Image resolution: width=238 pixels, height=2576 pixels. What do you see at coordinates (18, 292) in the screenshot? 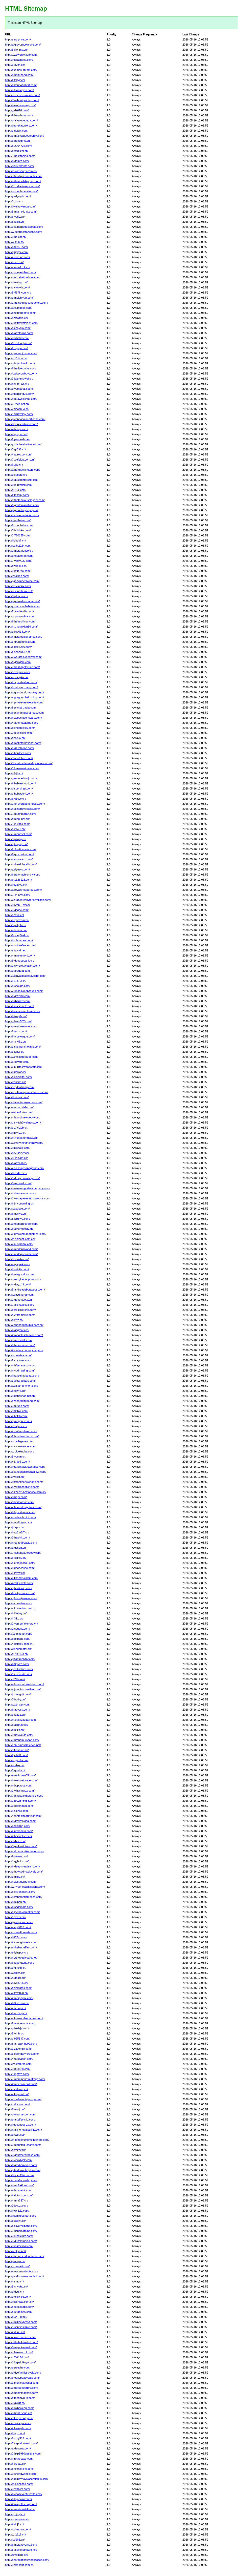
I see `http://5.5178.com.cn/` at bounding box center [18, 292].